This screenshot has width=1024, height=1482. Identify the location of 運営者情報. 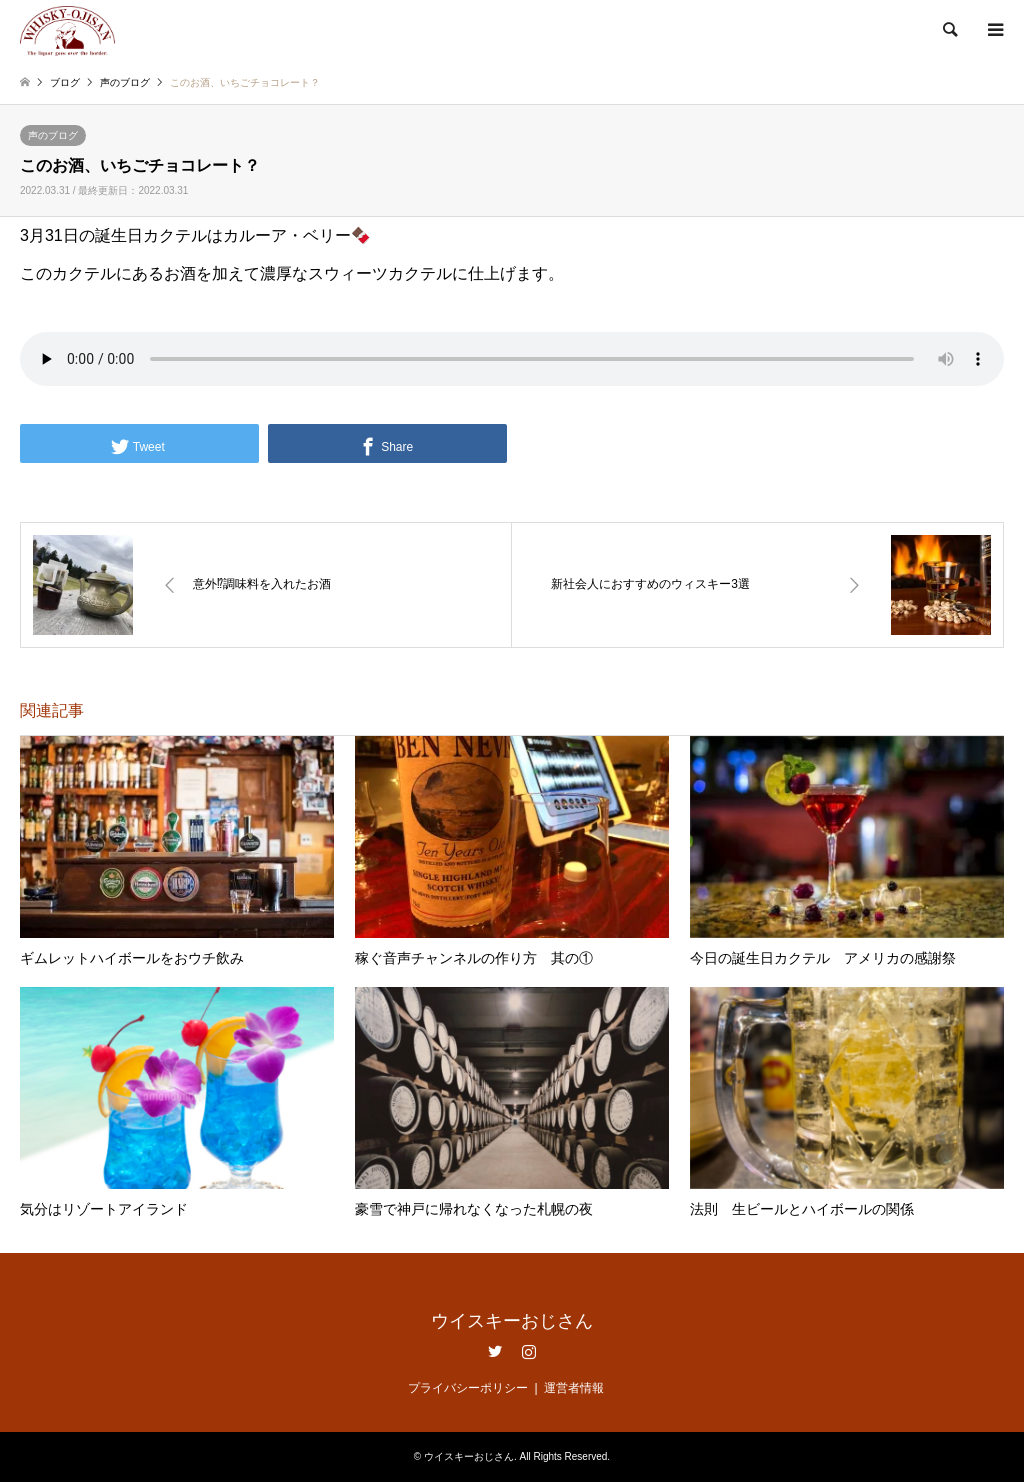
(574, 1388).